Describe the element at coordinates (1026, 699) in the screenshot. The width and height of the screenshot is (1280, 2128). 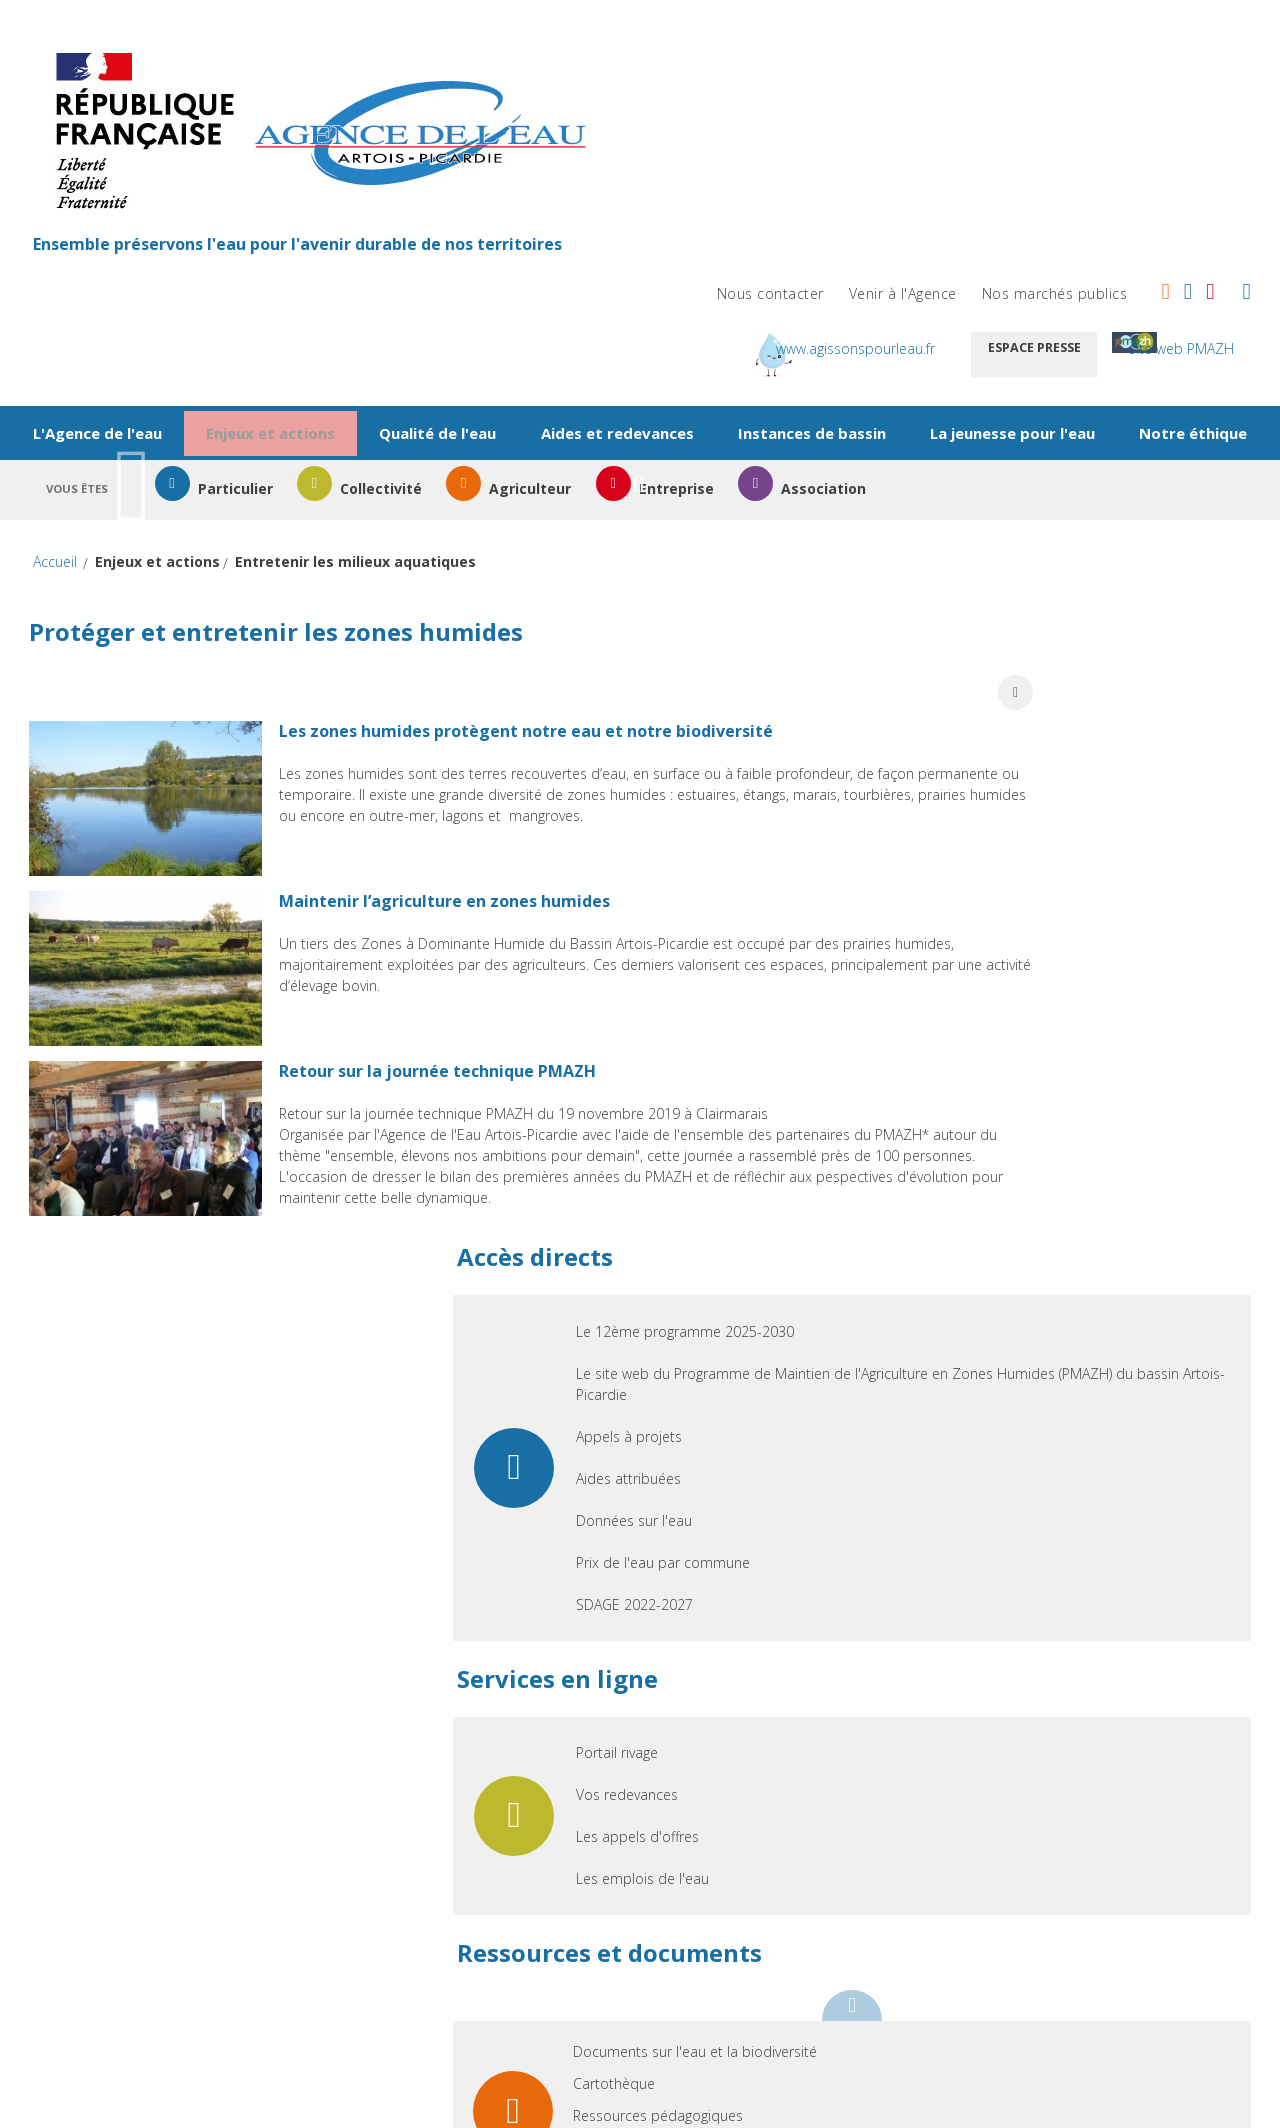
I see `Appels à projets` at that location.